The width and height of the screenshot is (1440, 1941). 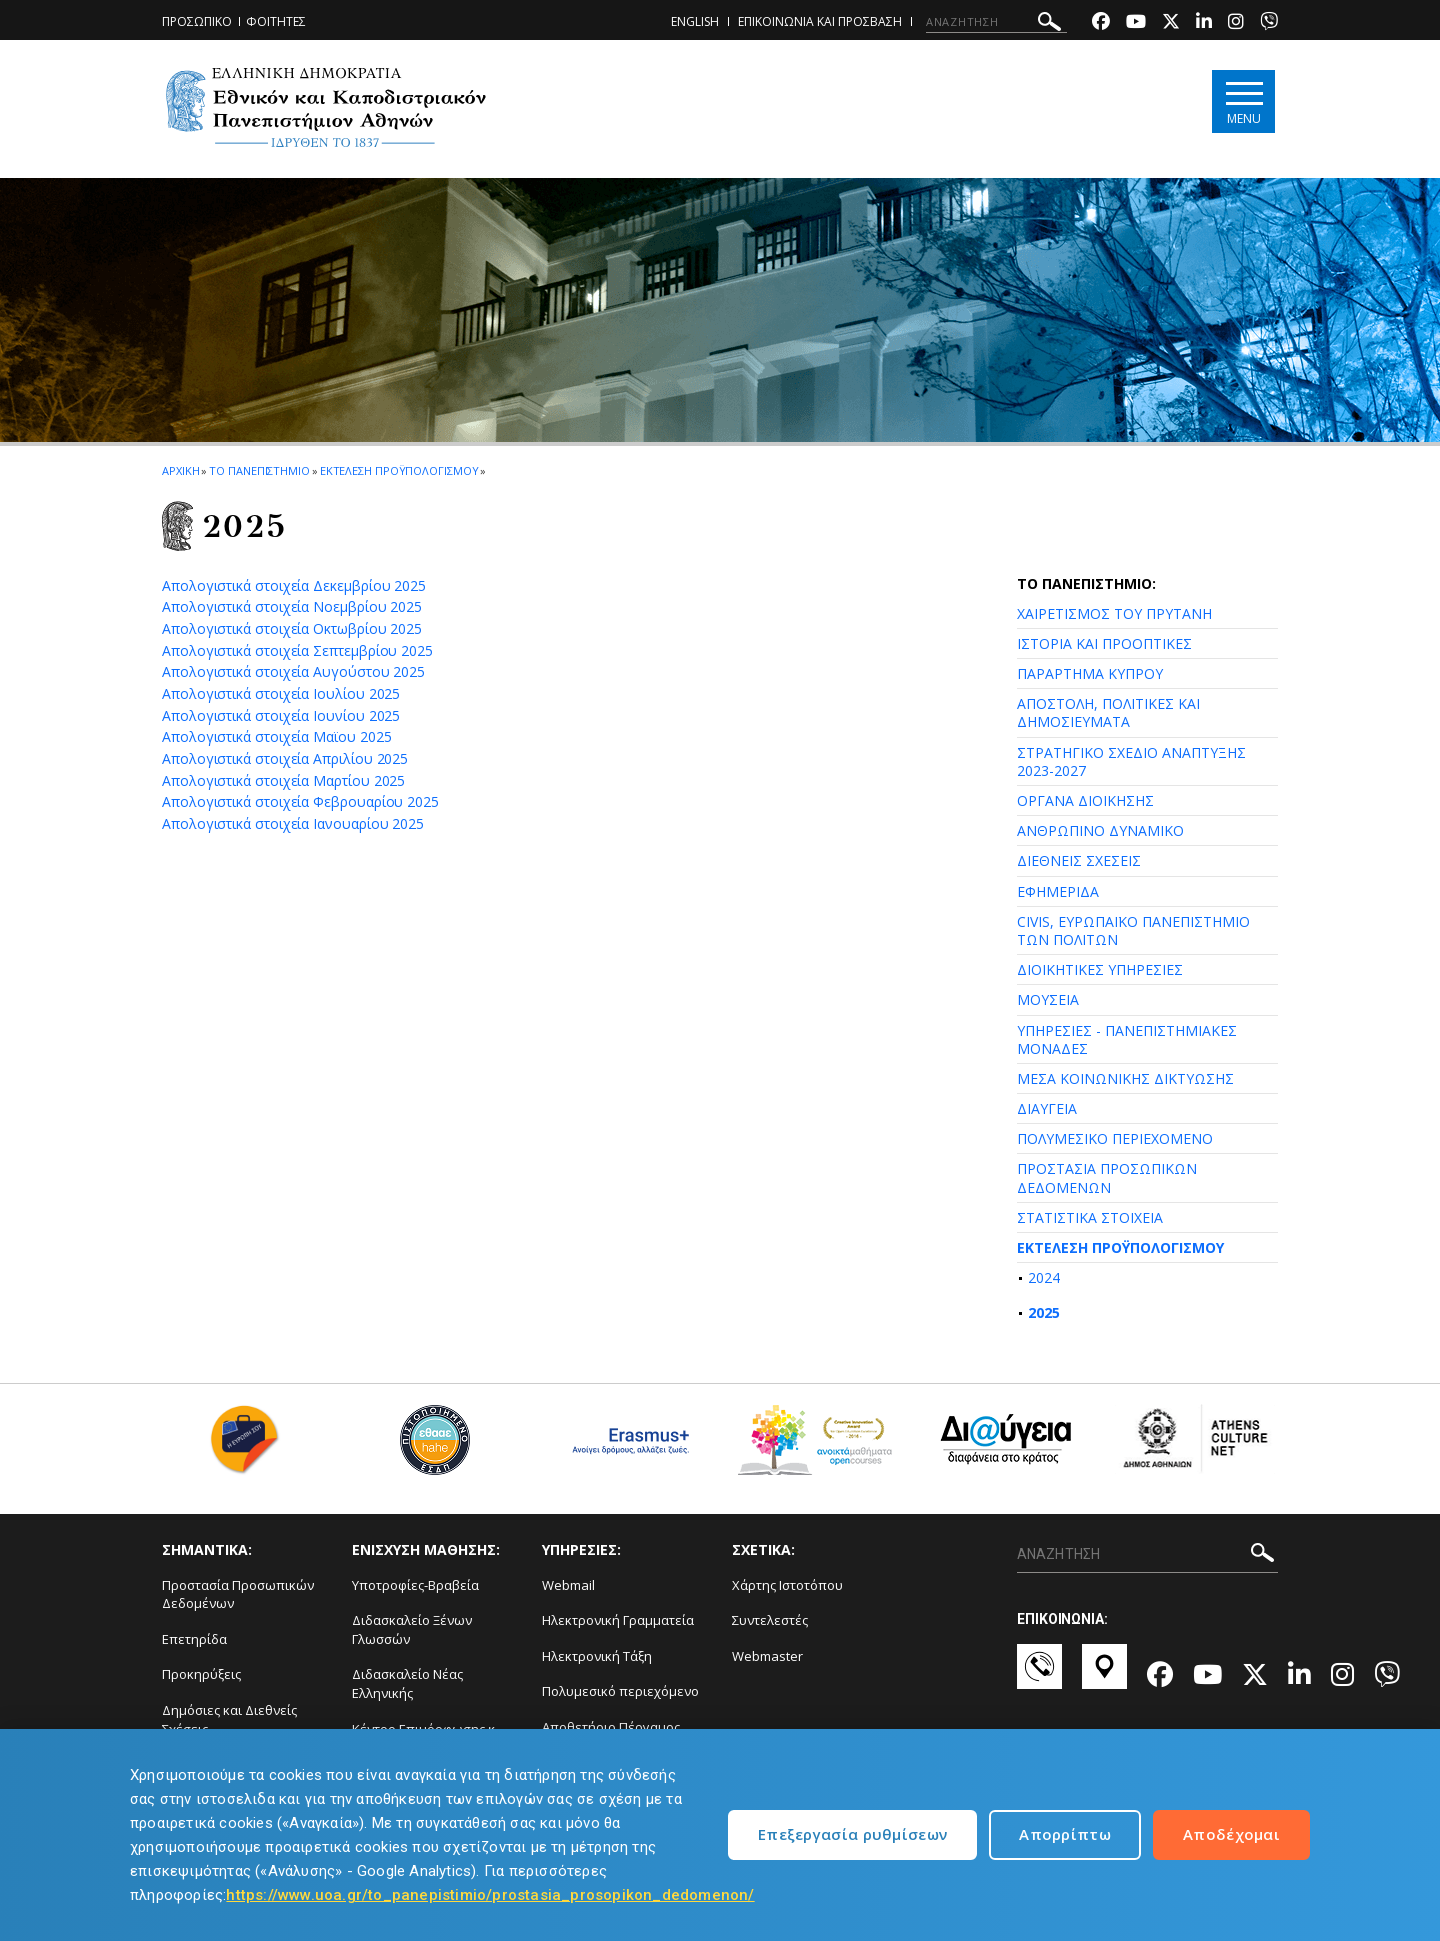 I want to click on ΑΝΘΡΩΠΙΝΟ ΔΥΝΑΜΙΚΟ, so click(x=1100, y=830).